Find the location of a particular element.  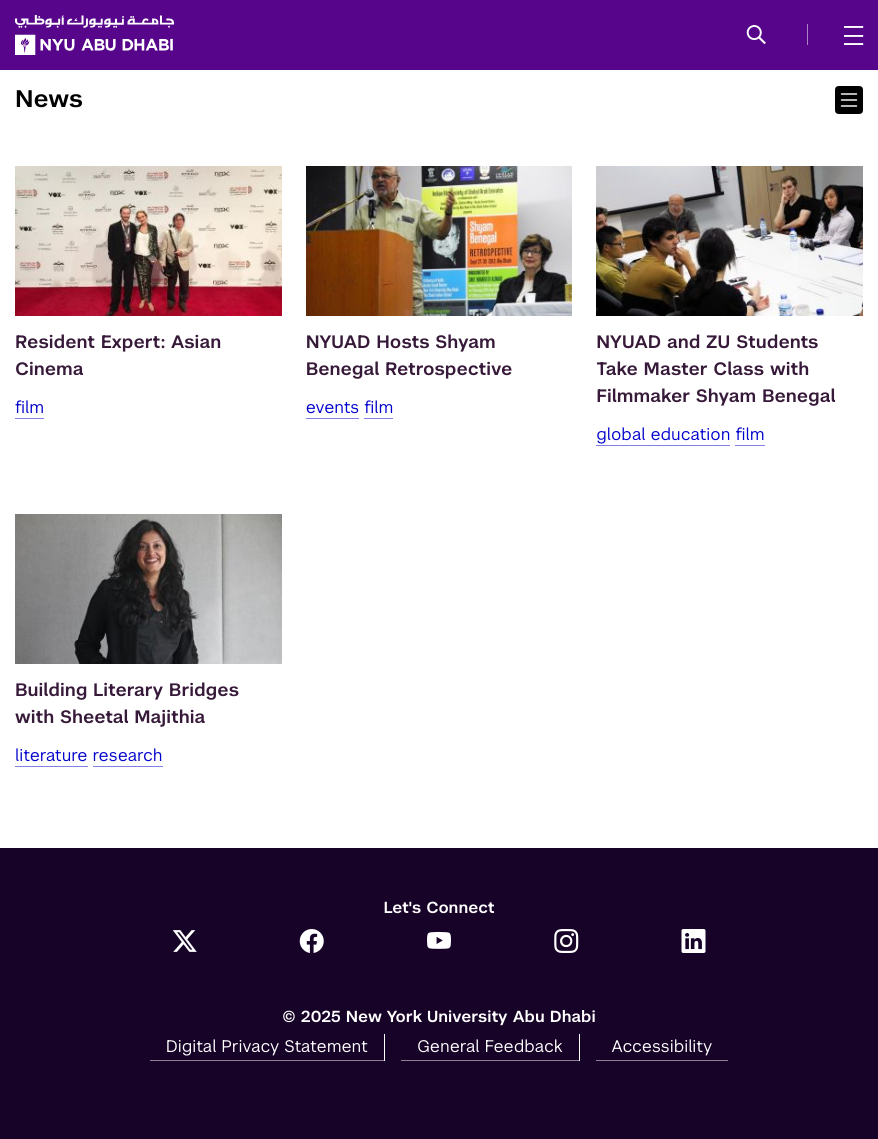

Film is located at coordinates (29, 407).